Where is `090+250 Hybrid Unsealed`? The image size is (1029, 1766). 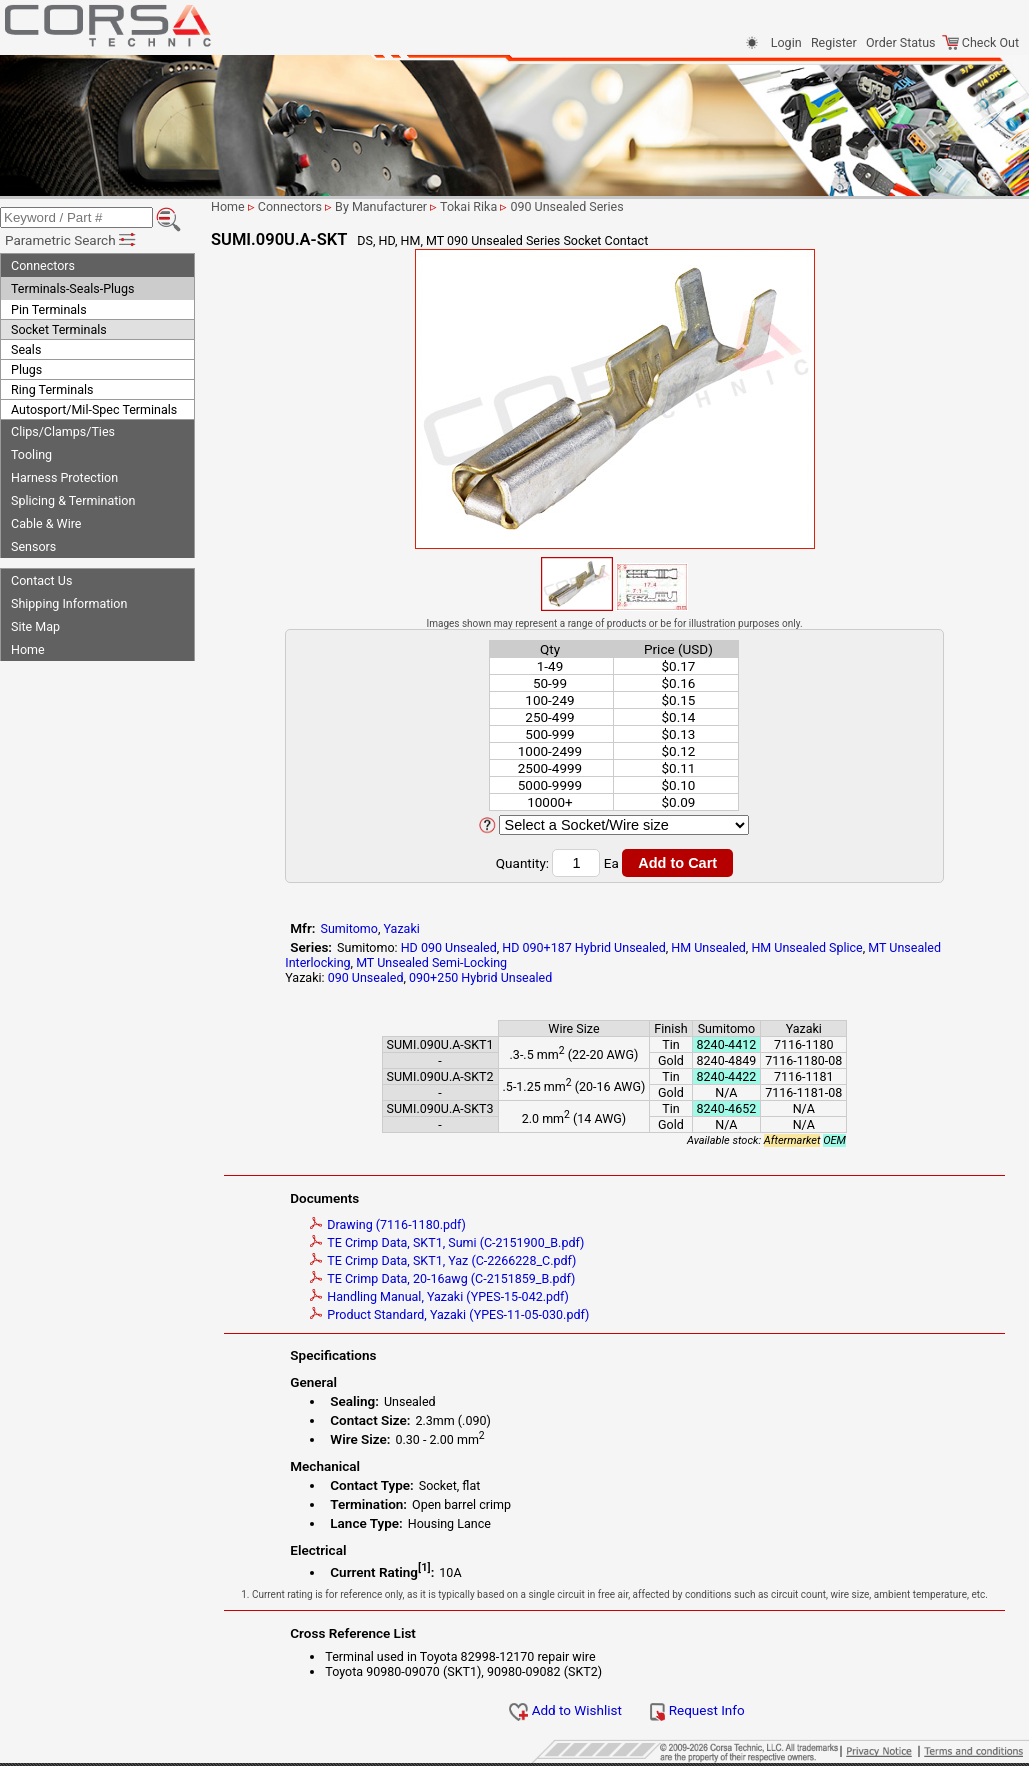
090+250 Hybrid Unsealed is located at coordinates (480, 977).